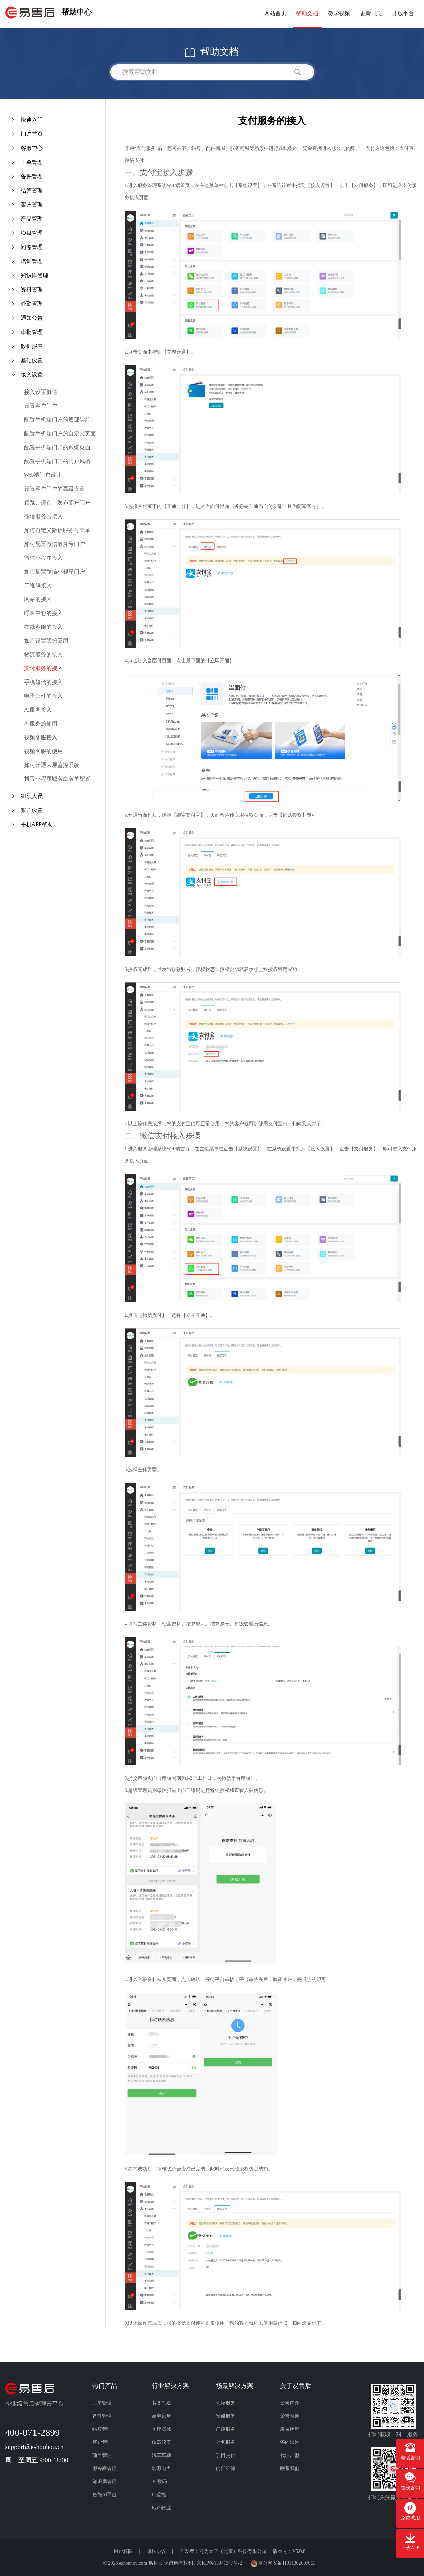 This screenshot has height=2576, width=424. What do you see at coordinates (371, 13) in the screenshot?
I see `更新日志` at bounding box center [371, 13].